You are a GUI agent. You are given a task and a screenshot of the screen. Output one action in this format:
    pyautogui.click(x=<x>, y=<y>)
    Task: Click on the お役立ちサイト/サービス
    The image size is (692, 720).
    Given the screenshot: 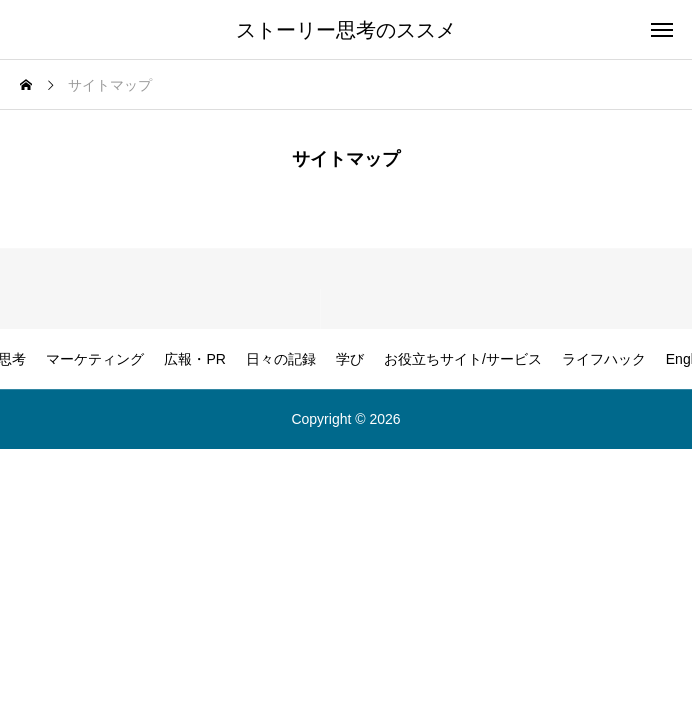 What is the action you would take?
    pyautogui.click(x=463, y=359)
    